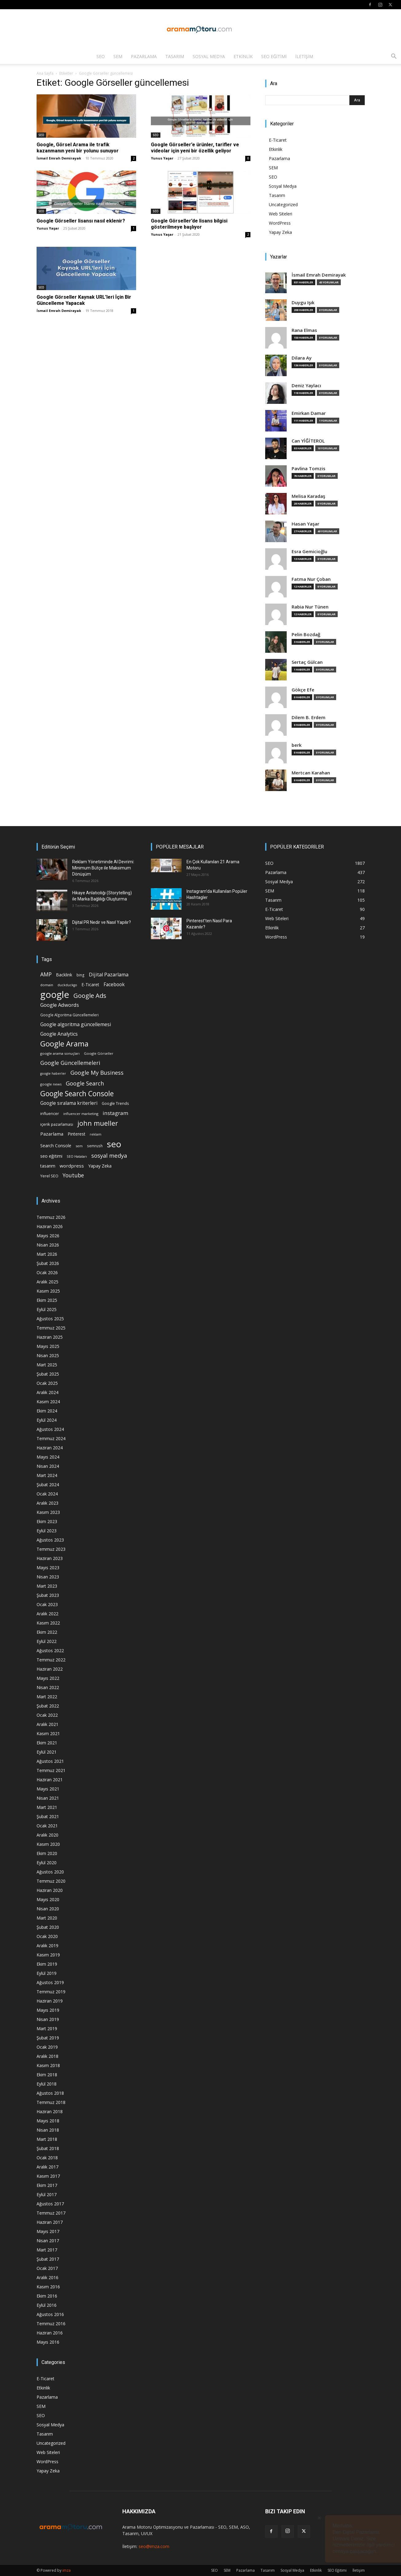 The height and width of the screenshot is (2576, 401). I want to click on Şubat 2023, so click(48, 1595).